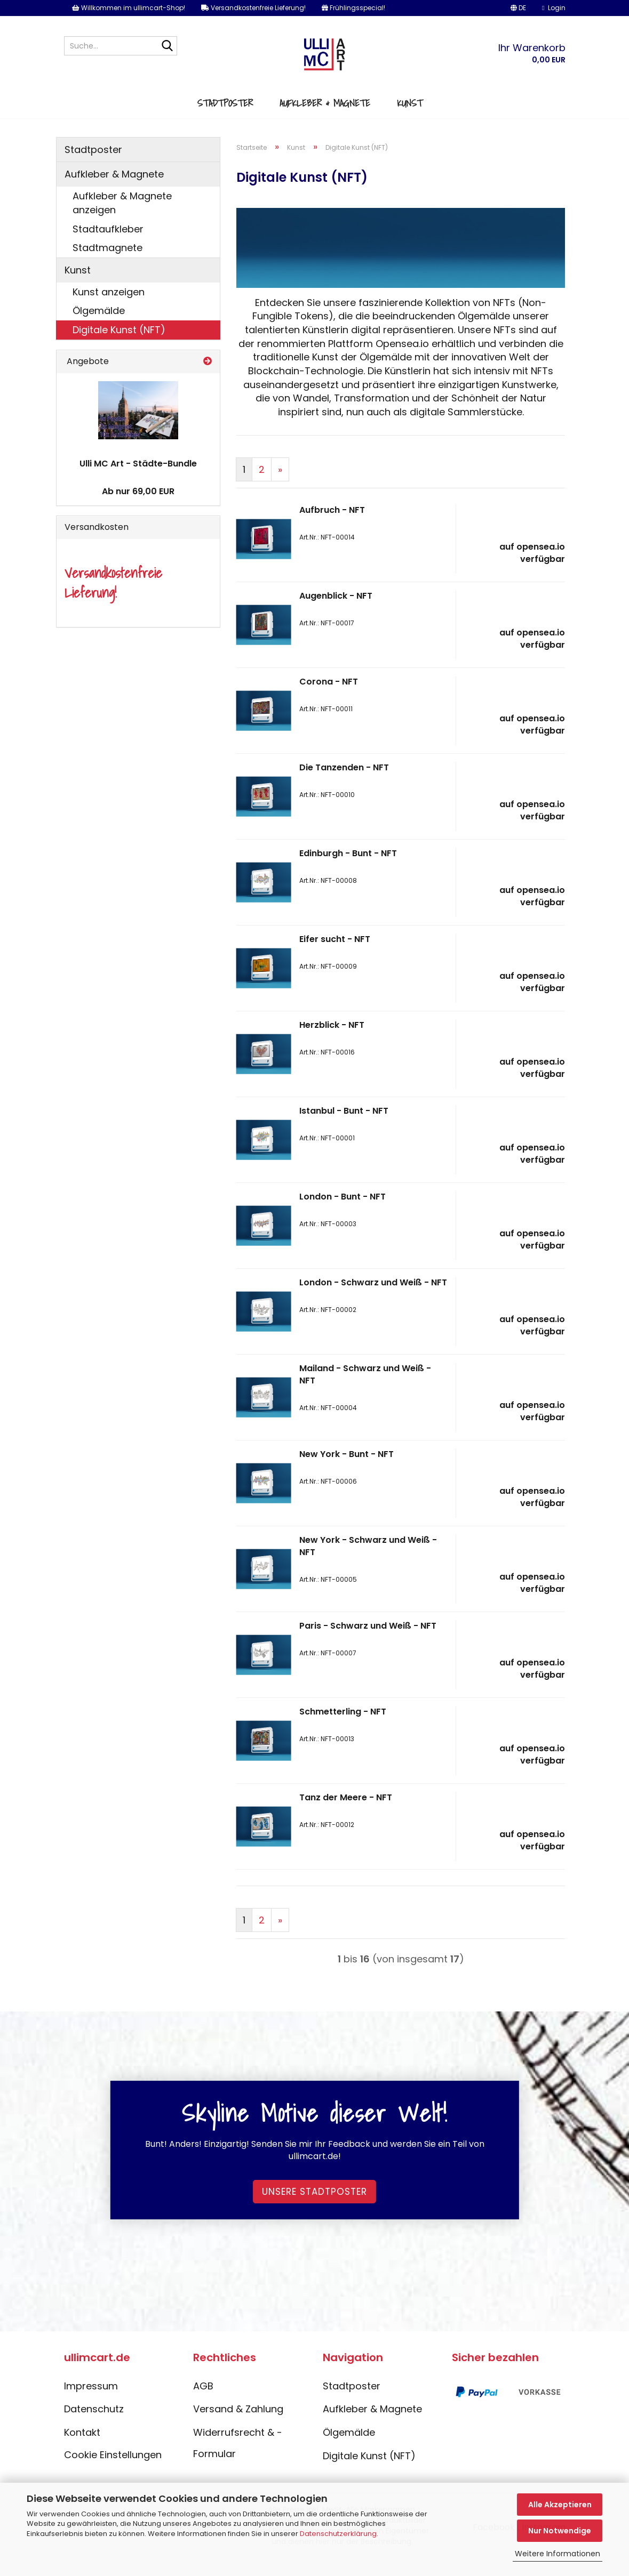  I want to click on Augenblick - NFT, so click(335, 612).